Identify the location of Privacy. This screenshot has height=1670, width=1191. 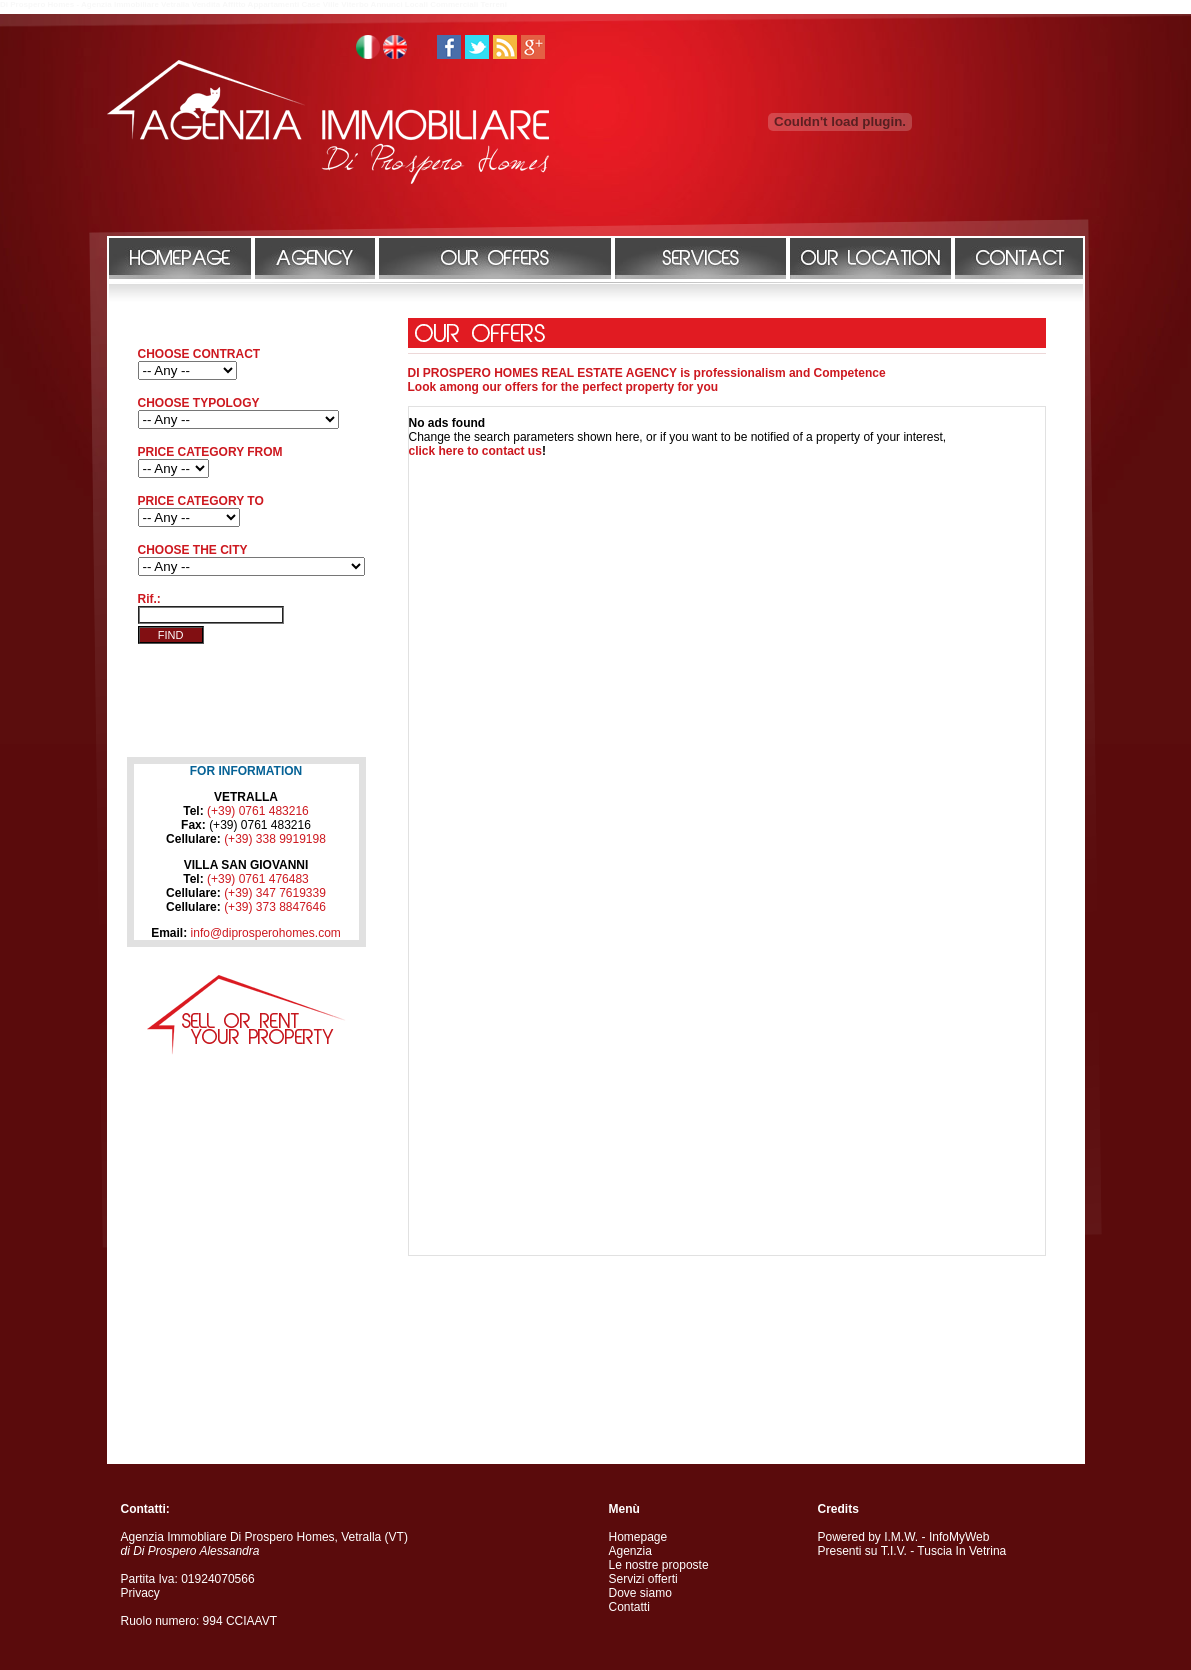
(140, 1593).